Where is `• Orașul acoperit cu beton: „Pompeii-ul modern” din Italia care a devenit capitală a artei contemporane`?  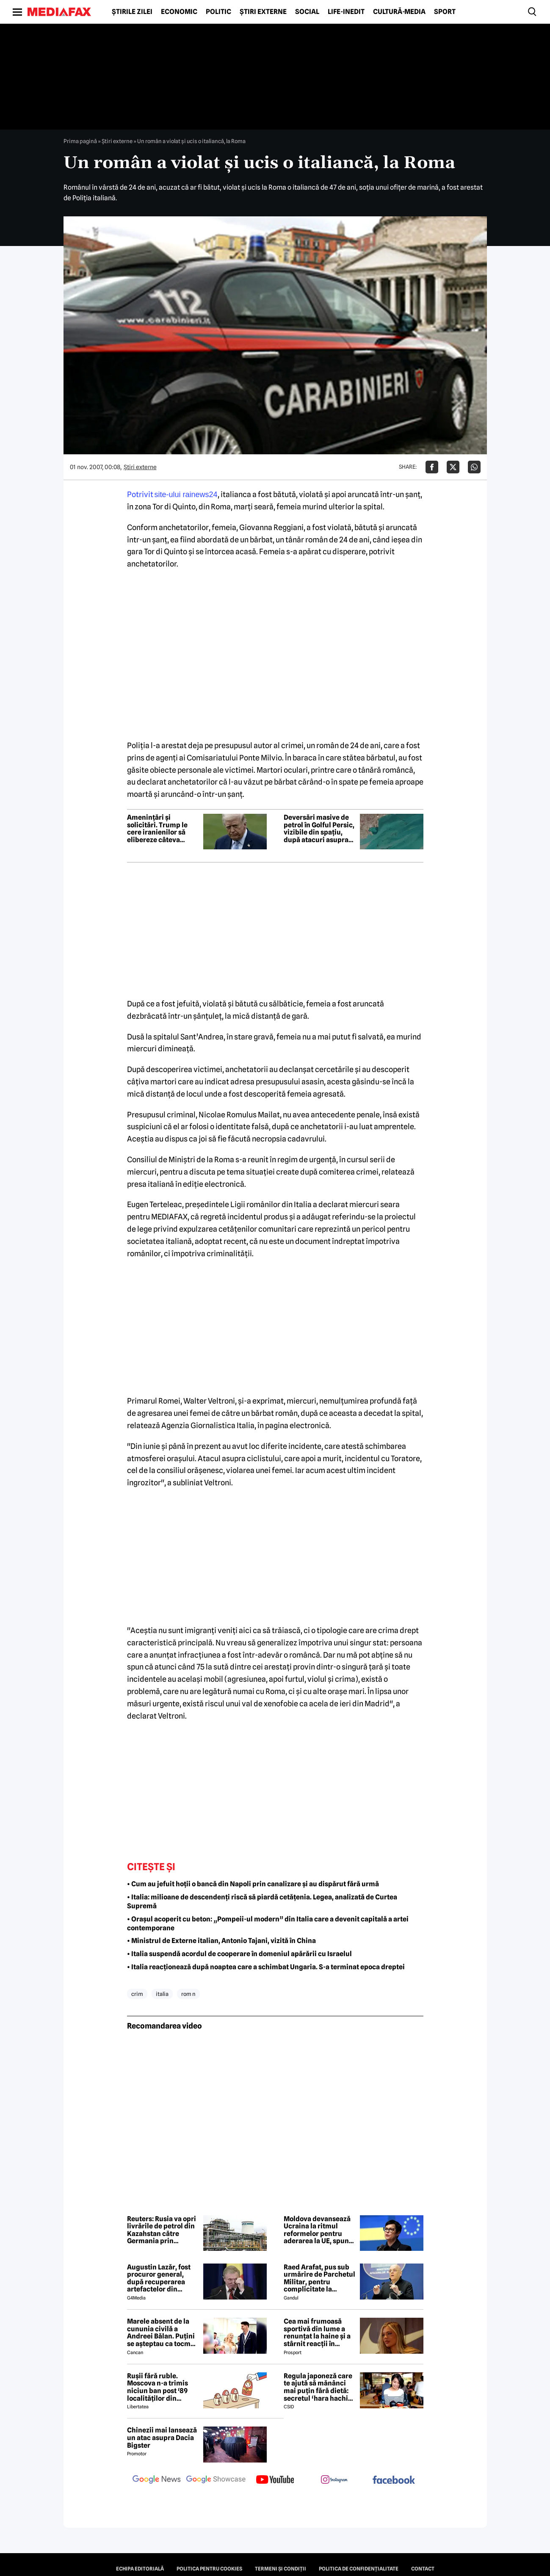 • Orașul acoperit cu beton: „Pompeii-ul modern” din Italia care a devenit capitală a artei contemporane is located at coordinates (268, 1923).